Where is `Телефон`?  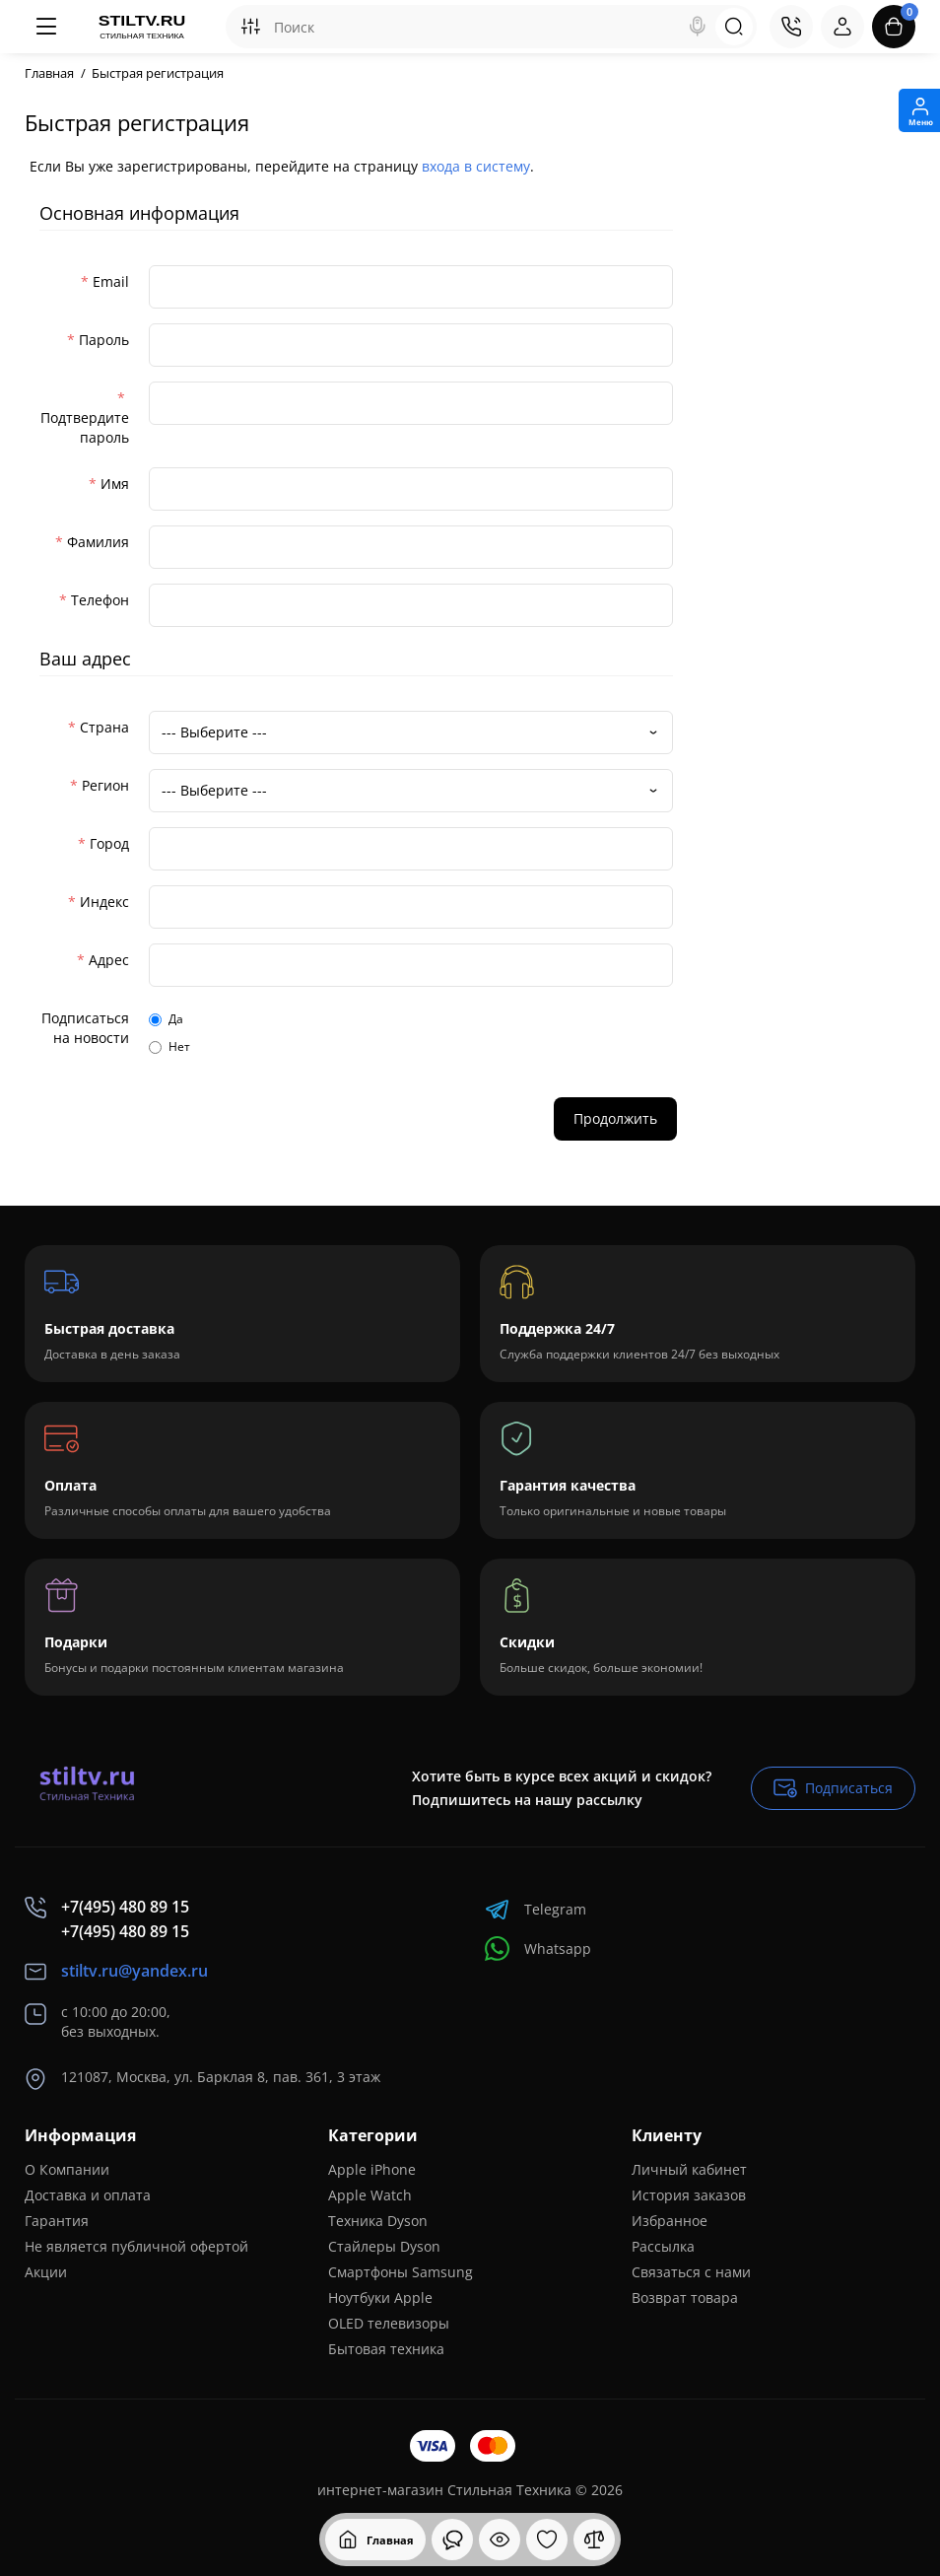
Телефон is located at coordinates (100, 600).